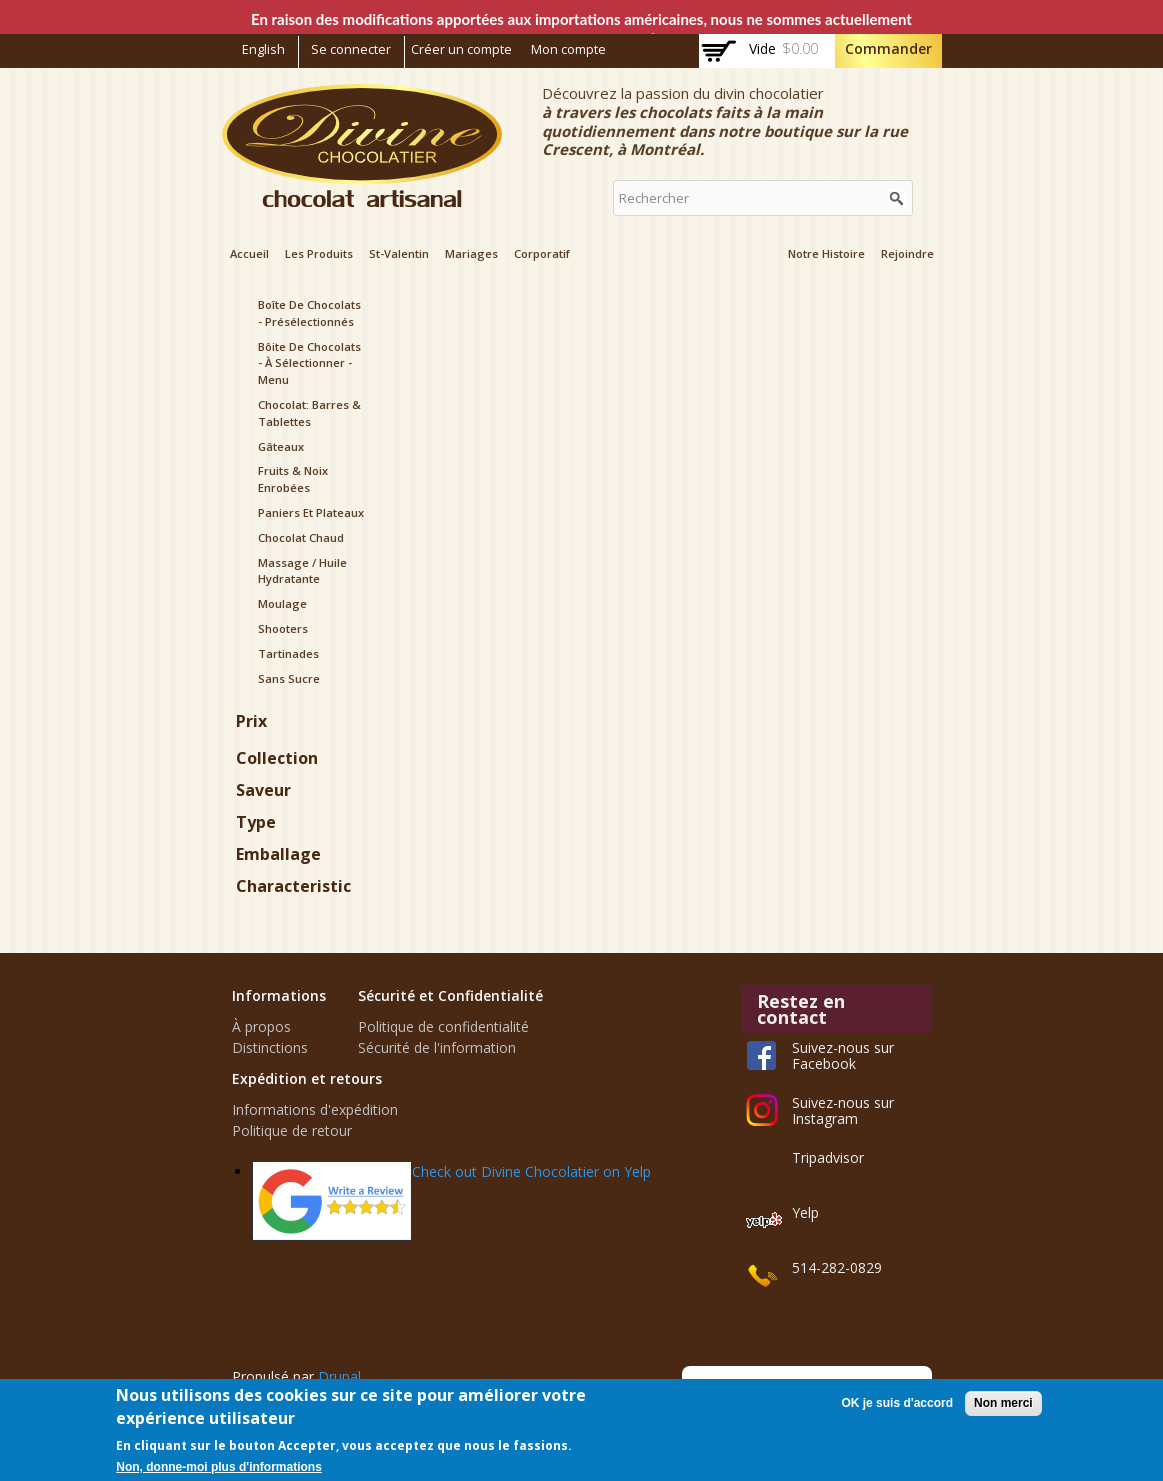  I want to click on Fruits & noix enrobées, so click(293, 479).